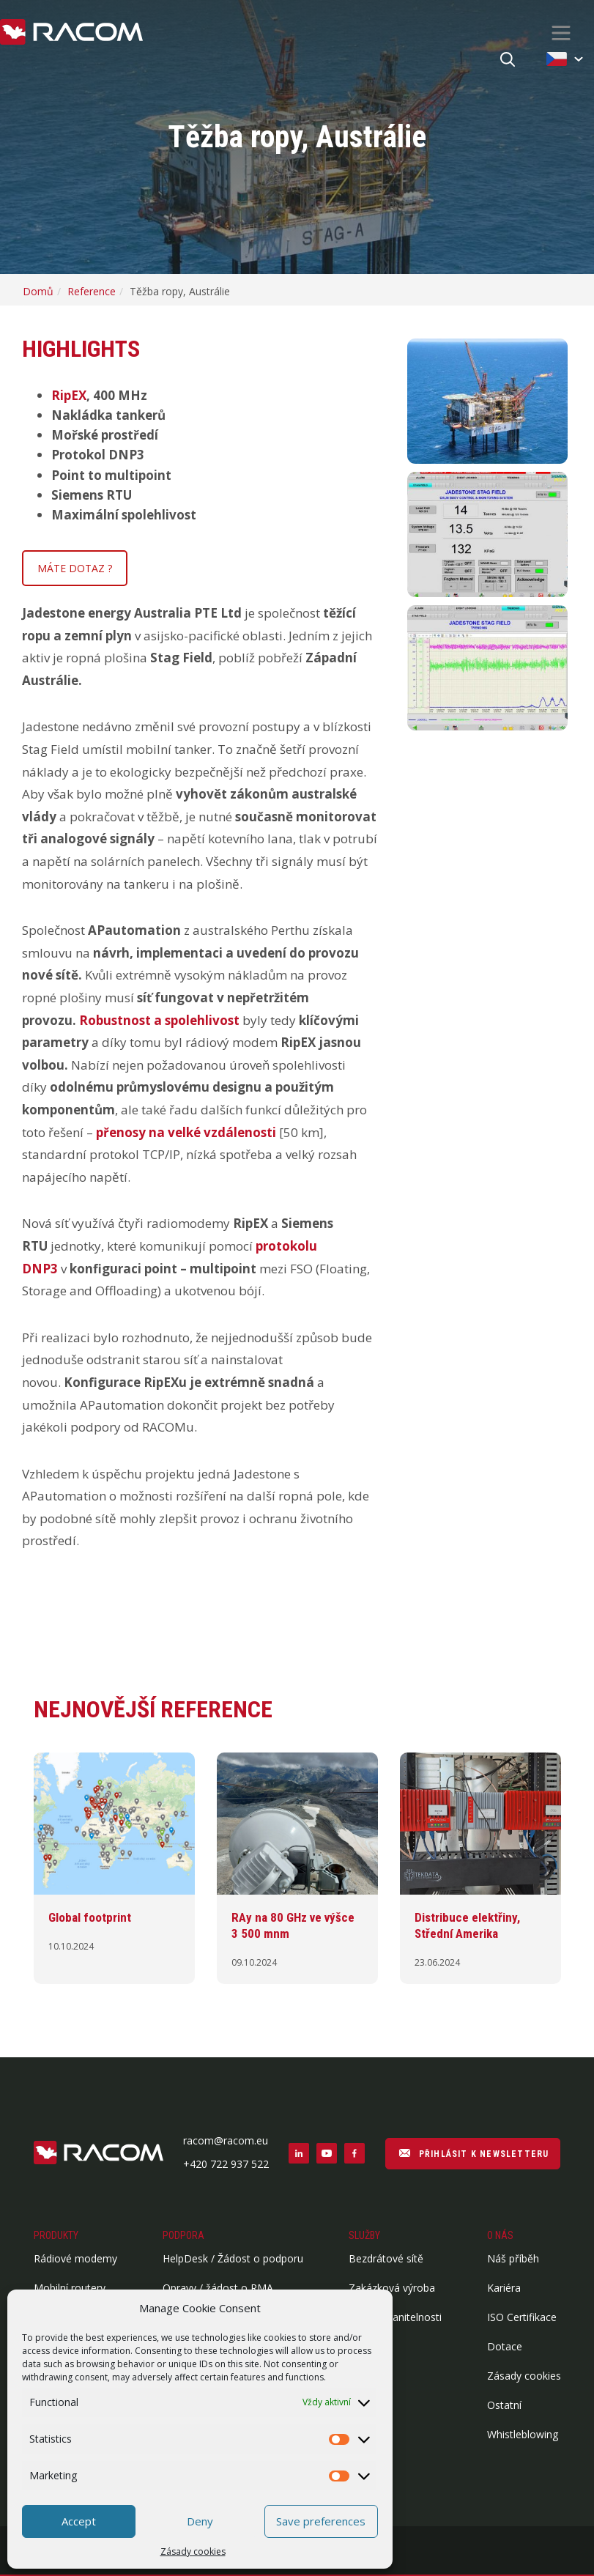 This screenshot has height=2576, width=594. Describe the element at coordinates (392, 2288) in the screenshot. I see `Zakázková výroba` at that location.